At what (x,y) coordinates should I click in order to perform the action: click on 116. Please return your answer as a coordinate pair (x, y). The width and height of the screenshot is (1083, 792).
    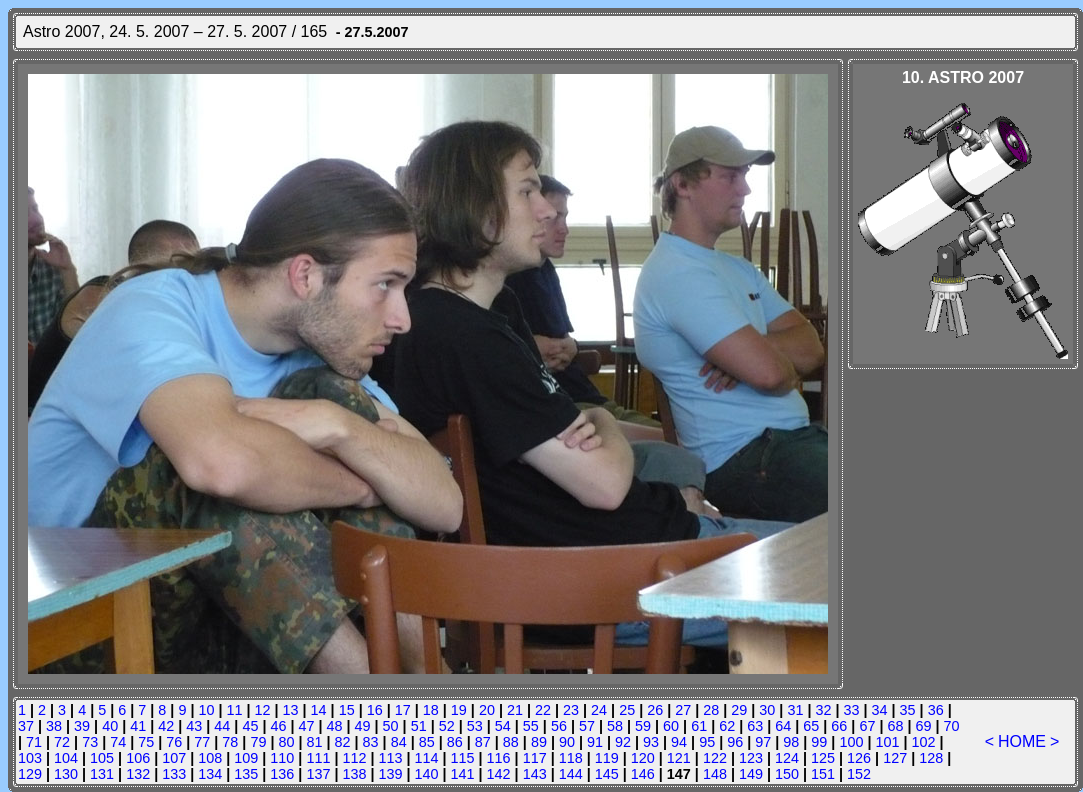
    Looking at the image, I should click on (499, 758).